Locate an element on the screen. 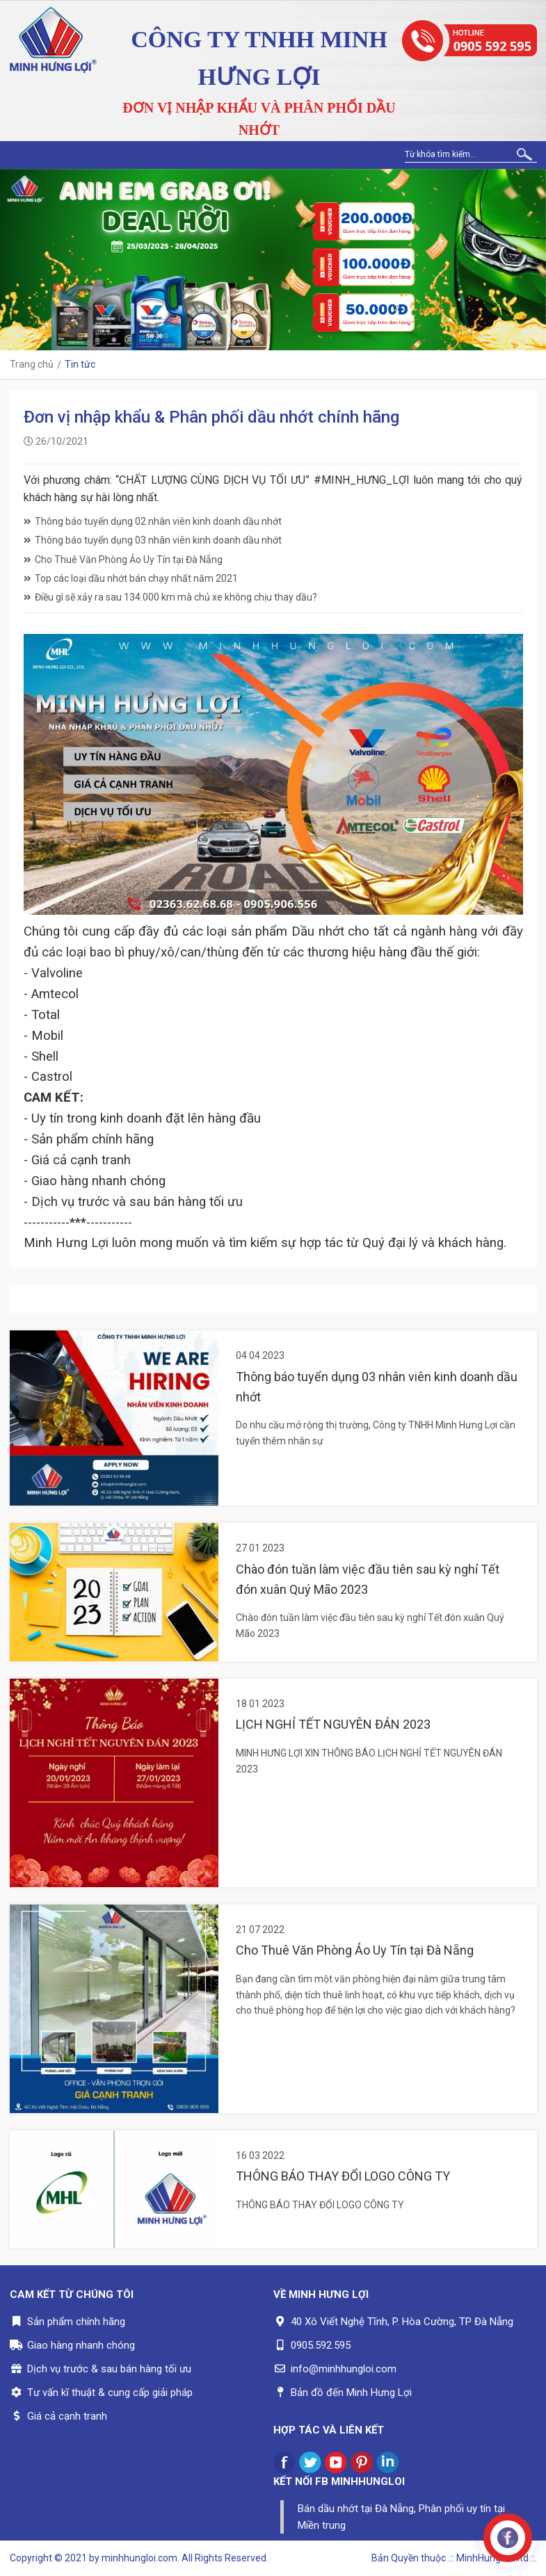 The height and width of the screenshot is (2576, 546). Top các loại dầu nhớt bán chạy nhất năm 2021 is located at coordinates (131, 578).